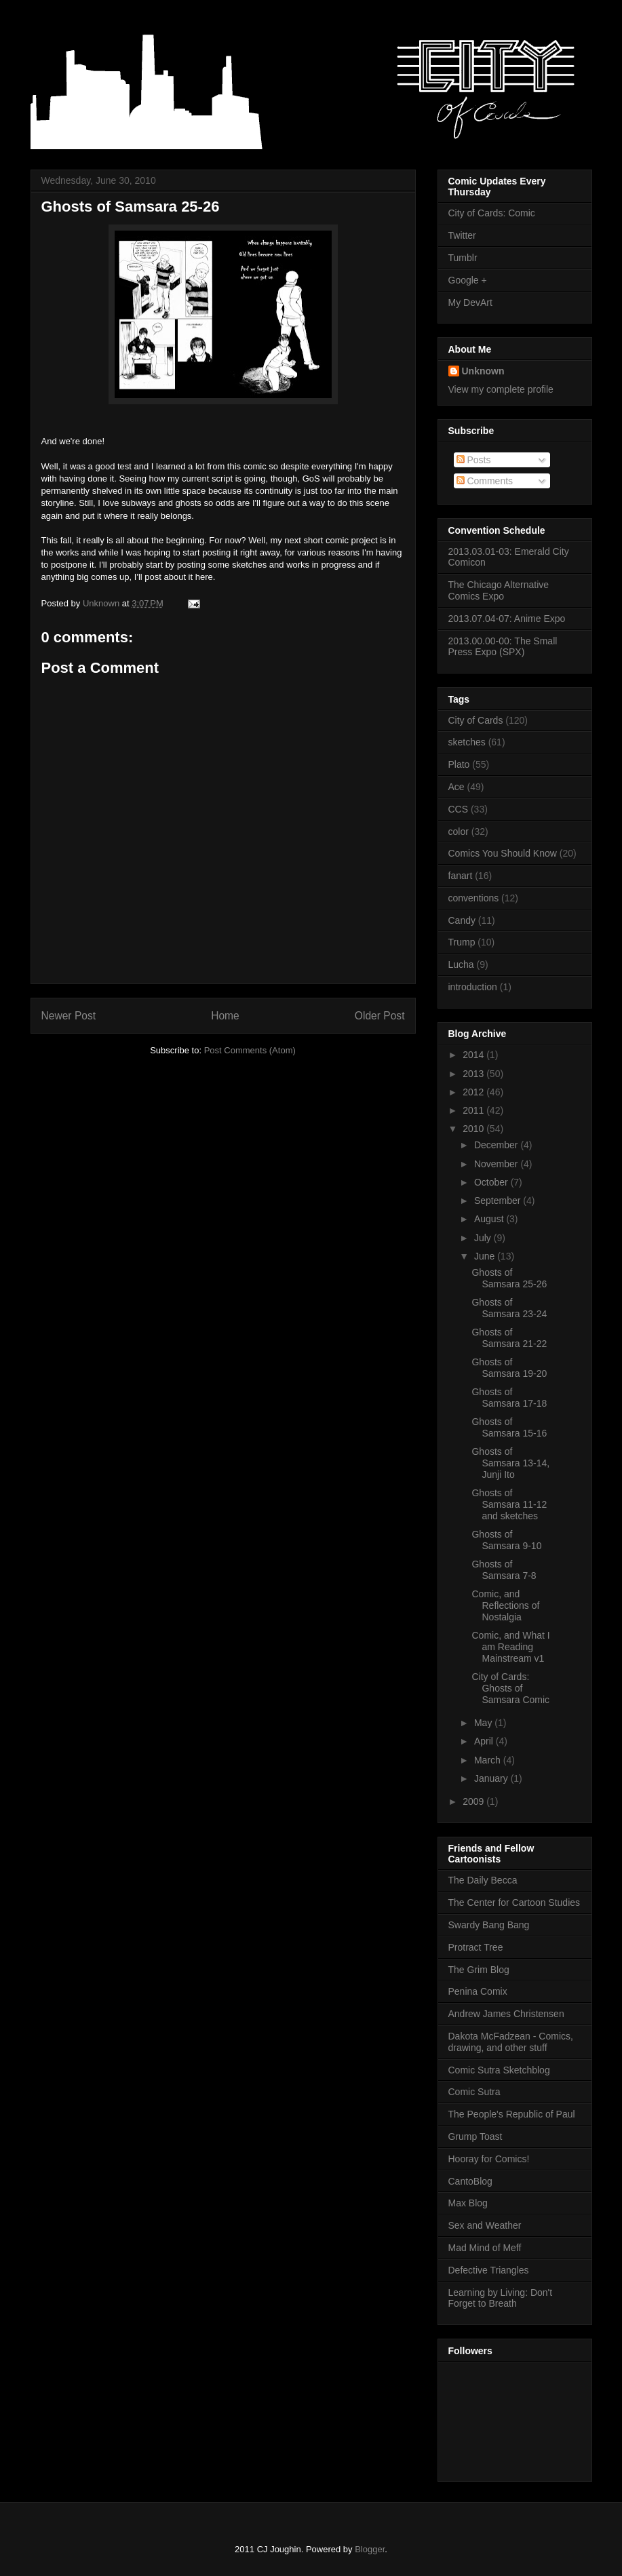  Describe the element at coordinates (514, 1902) in the screenshot. I see `The Center for Cartoon Studies` at that location.